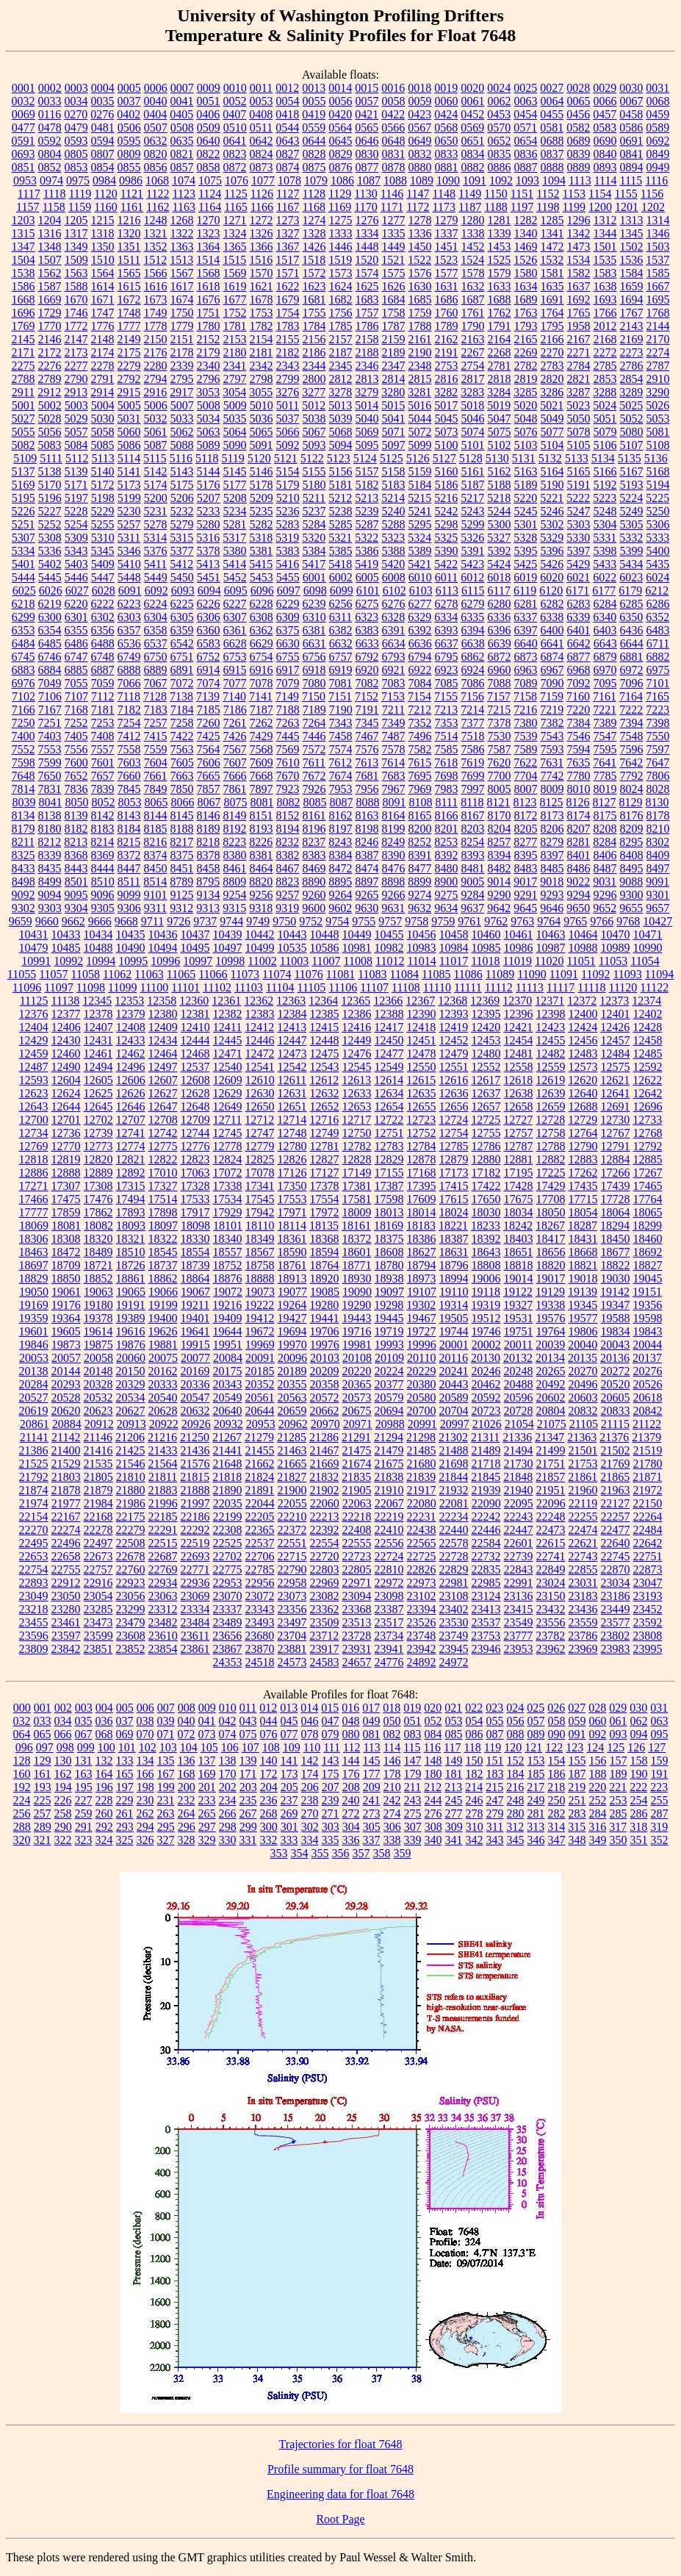  I want to click on 214, so click(474, 1787).